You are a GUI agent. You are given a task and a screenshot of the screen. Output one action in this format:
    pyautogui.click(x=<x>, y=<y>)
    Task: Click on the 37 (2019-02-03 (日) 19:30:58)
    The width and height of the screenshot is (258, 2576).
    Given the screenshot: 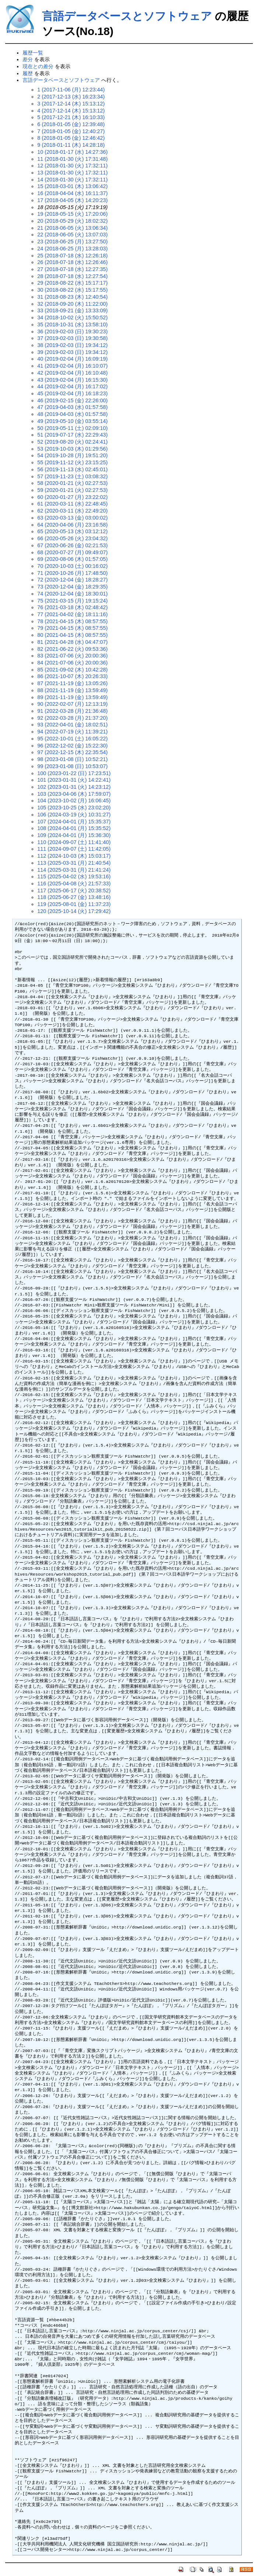 What is the action you would take?
    pyautogui.click(x=72, y=338)
    